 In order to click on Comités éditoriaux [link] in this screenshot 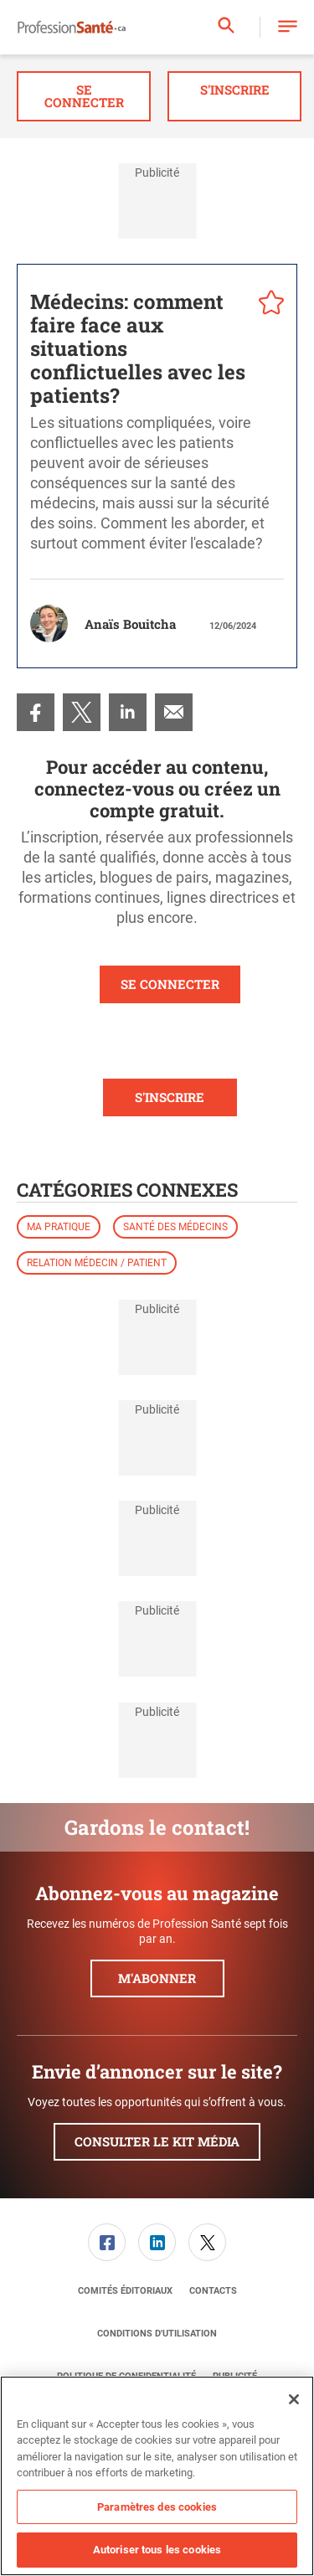, I will do `click(125, 2290)`.